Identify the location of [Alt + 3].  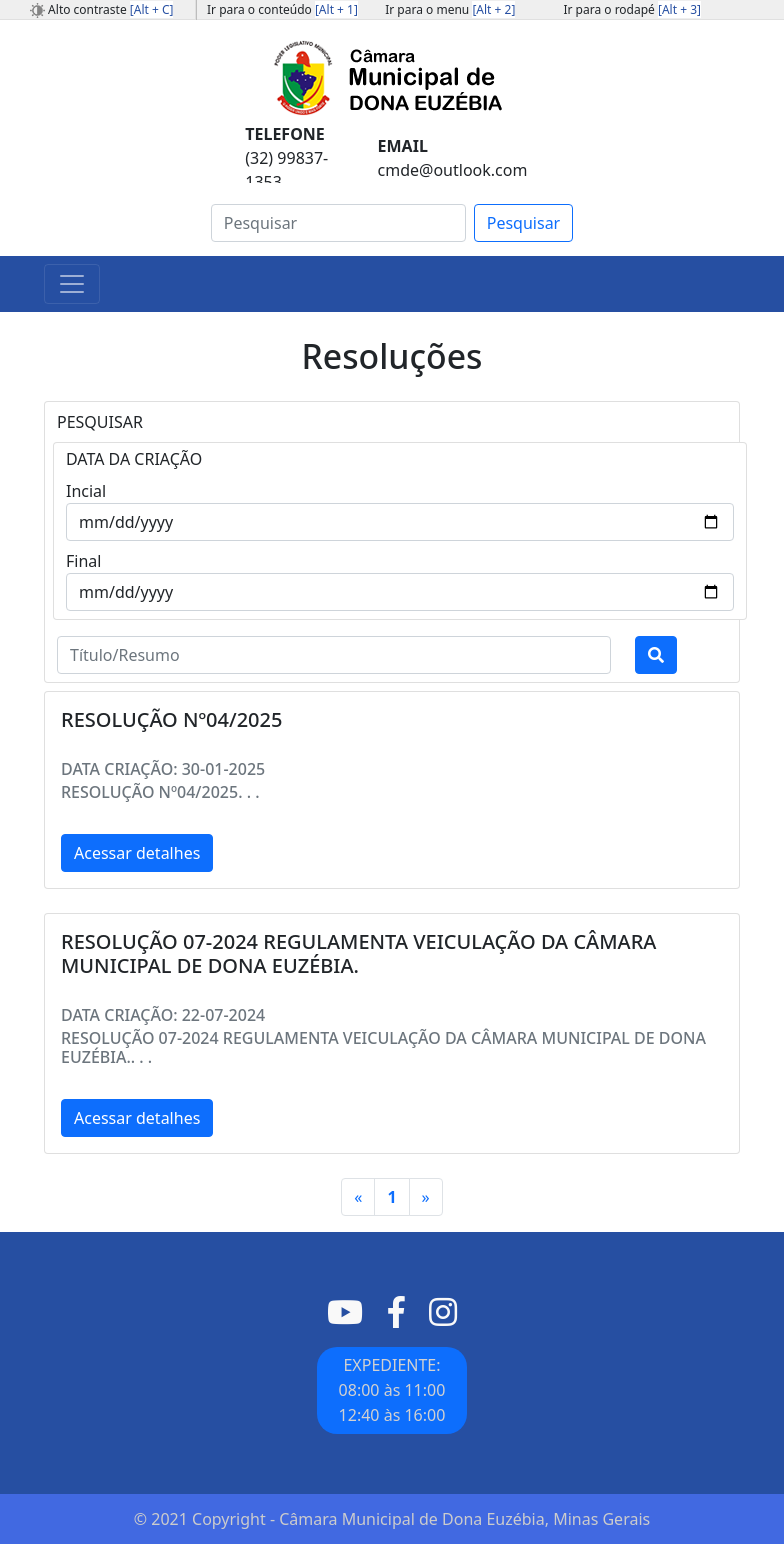
(679, 9).